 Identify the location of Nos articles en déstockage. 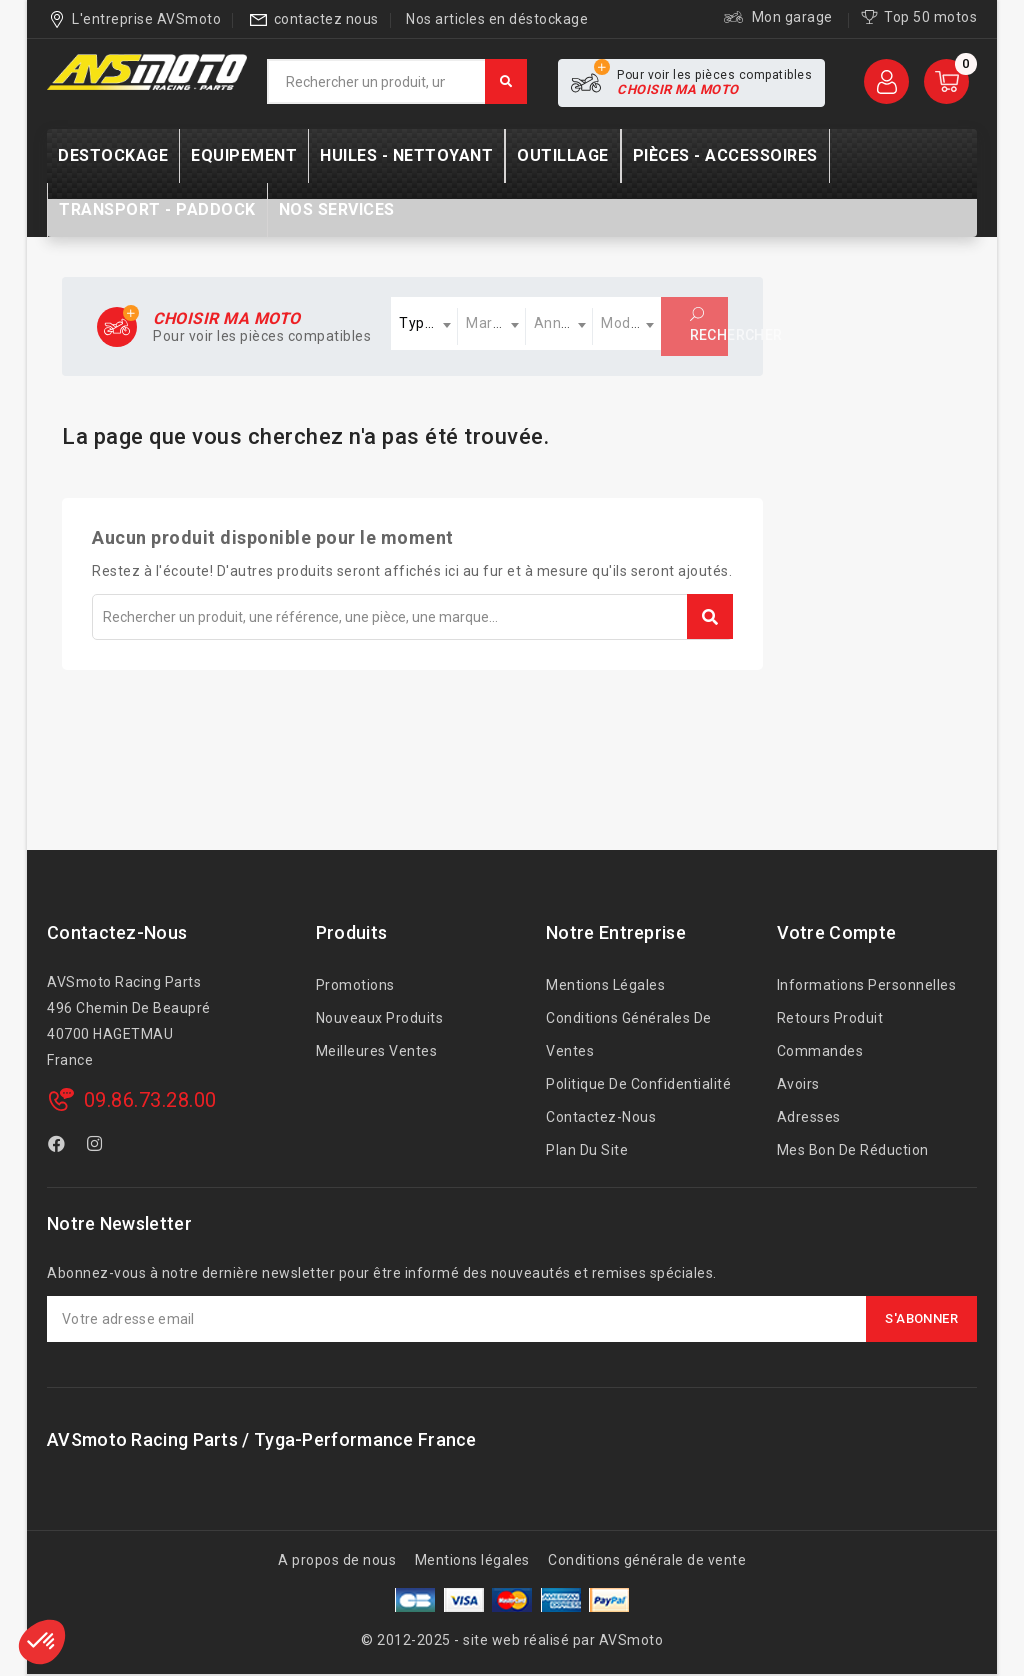
(497, 19).